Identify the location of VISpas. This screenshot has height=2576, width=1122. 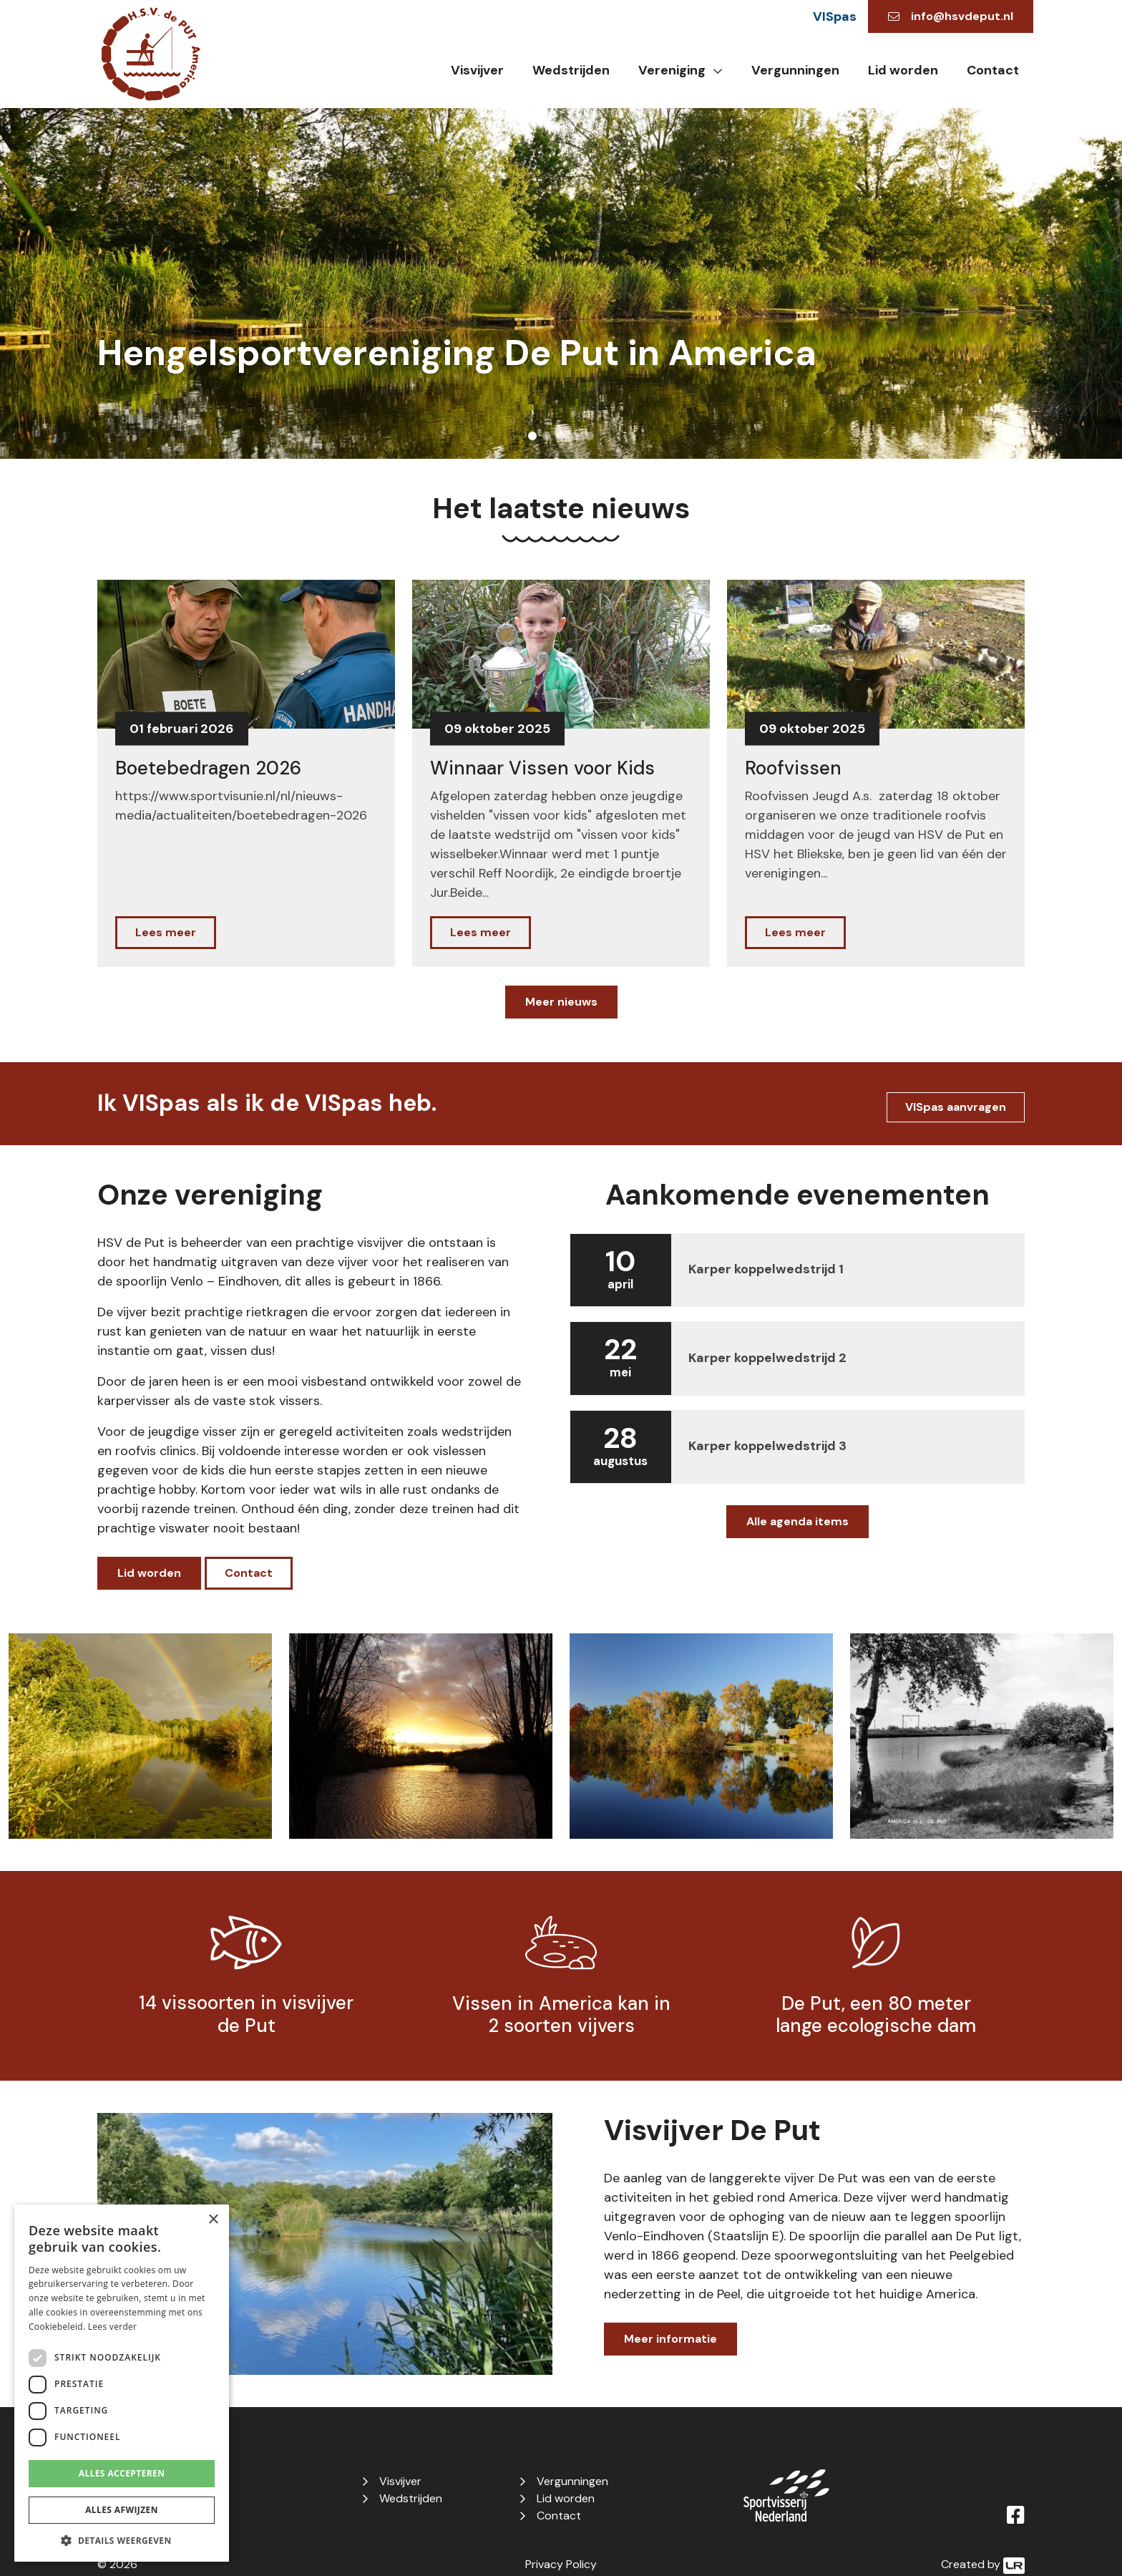
(835, 16).